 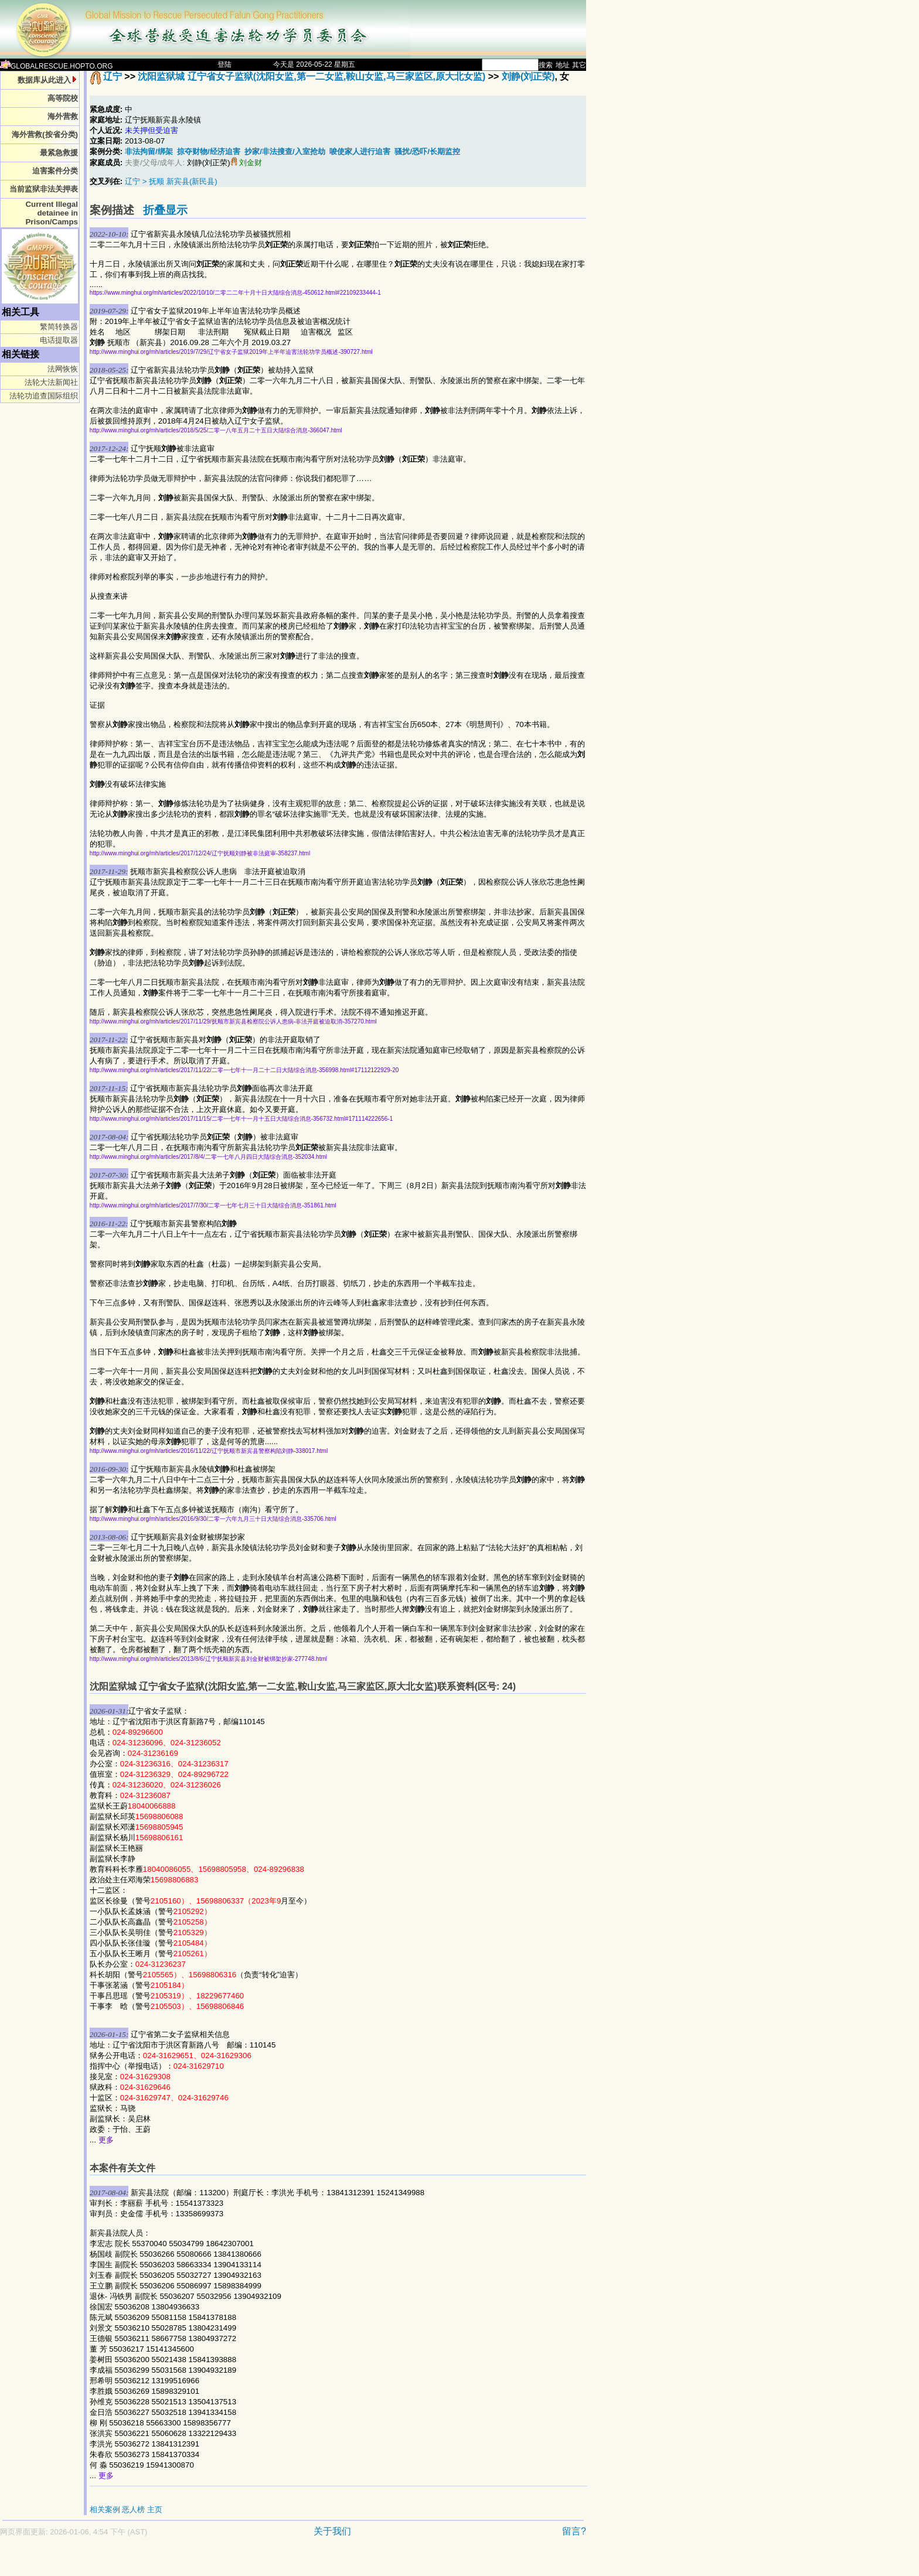 I want to click on 留言?, so click(x=574, y=2531).